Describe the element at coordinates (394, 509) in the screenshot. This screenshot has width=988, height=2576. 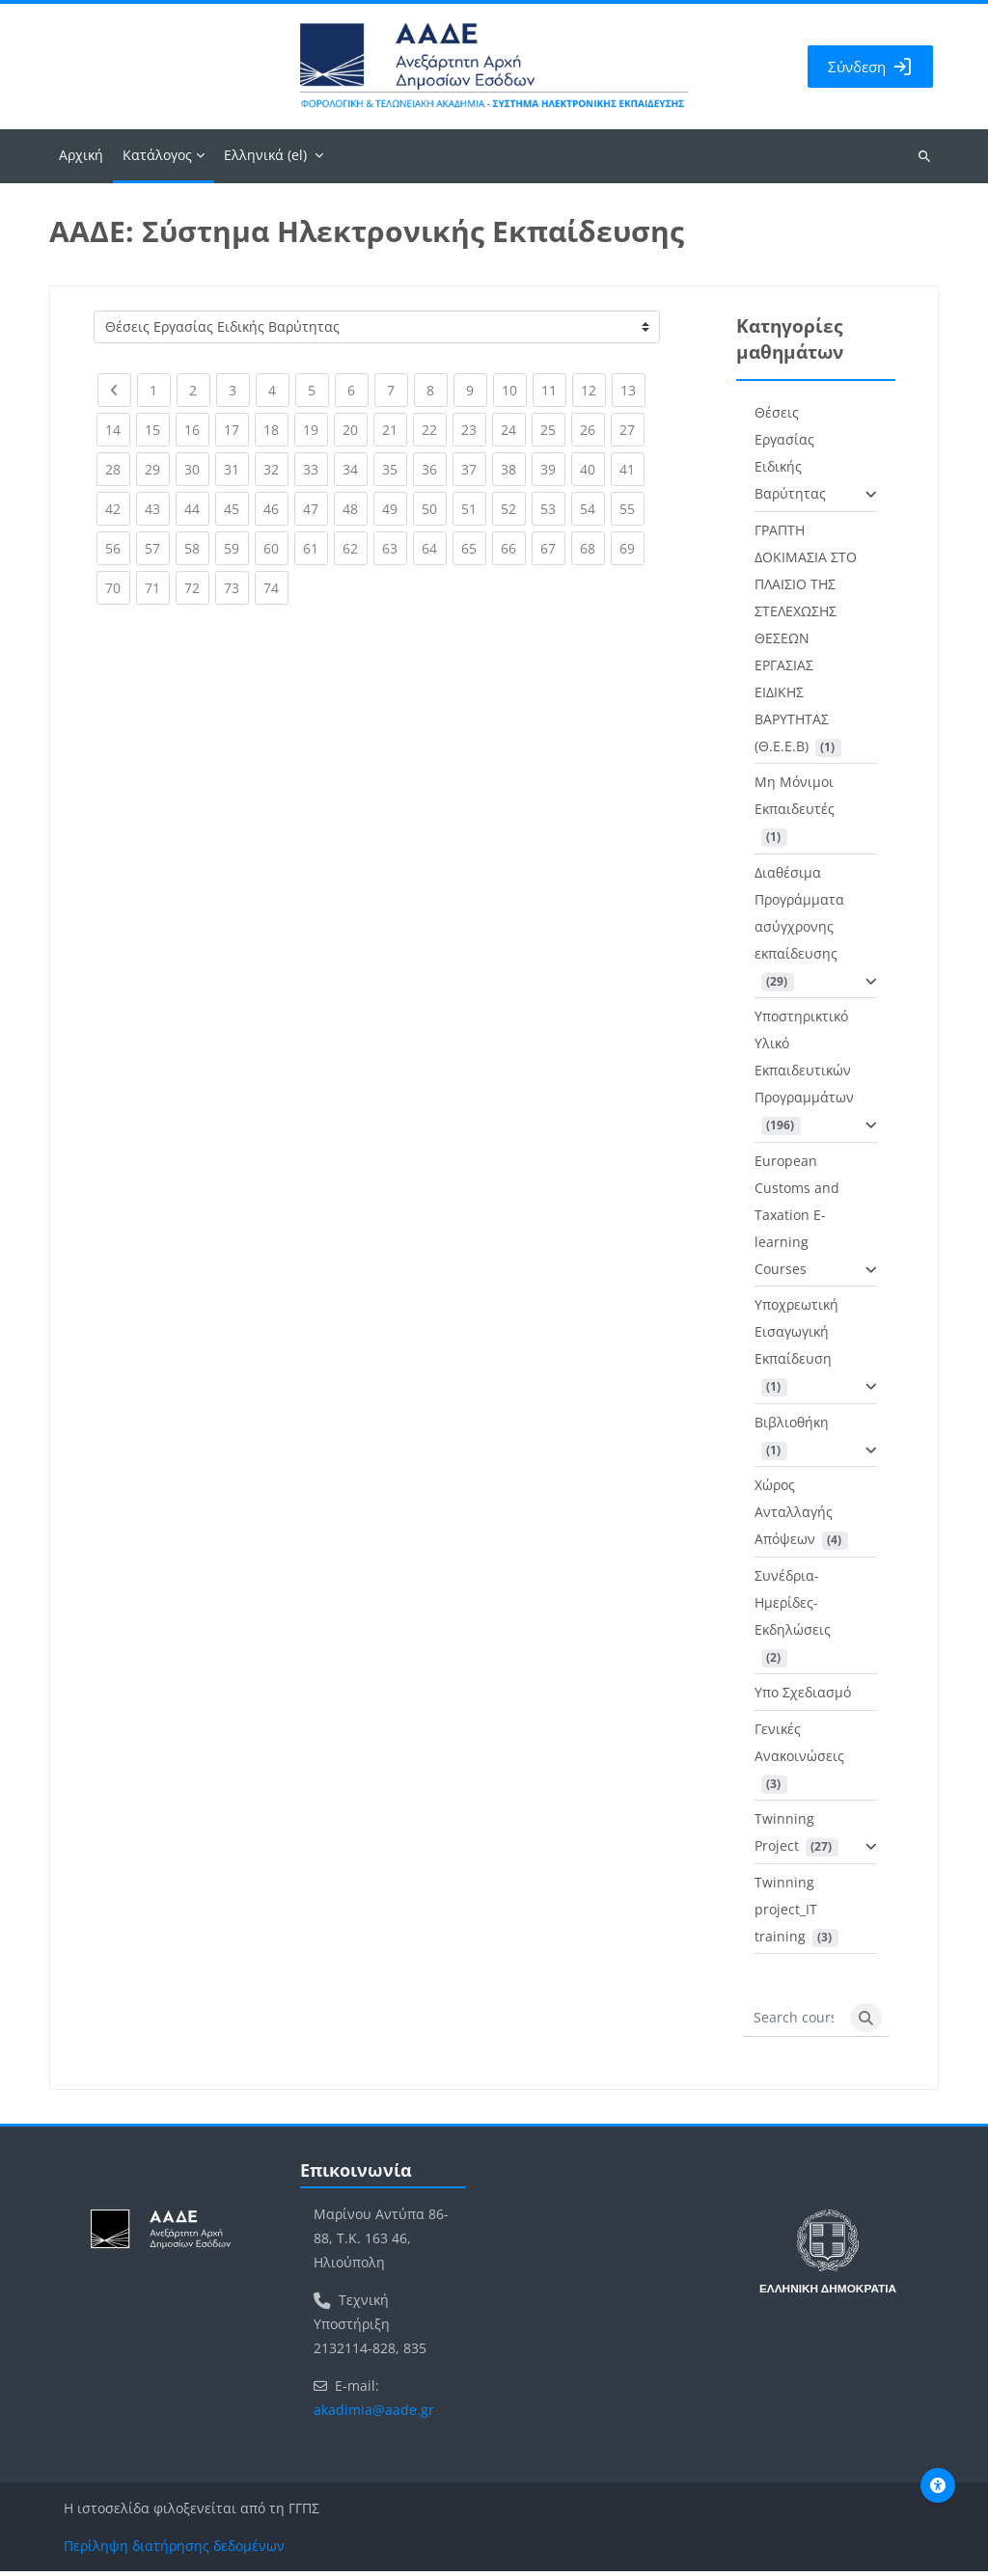
I see `49` at that location.